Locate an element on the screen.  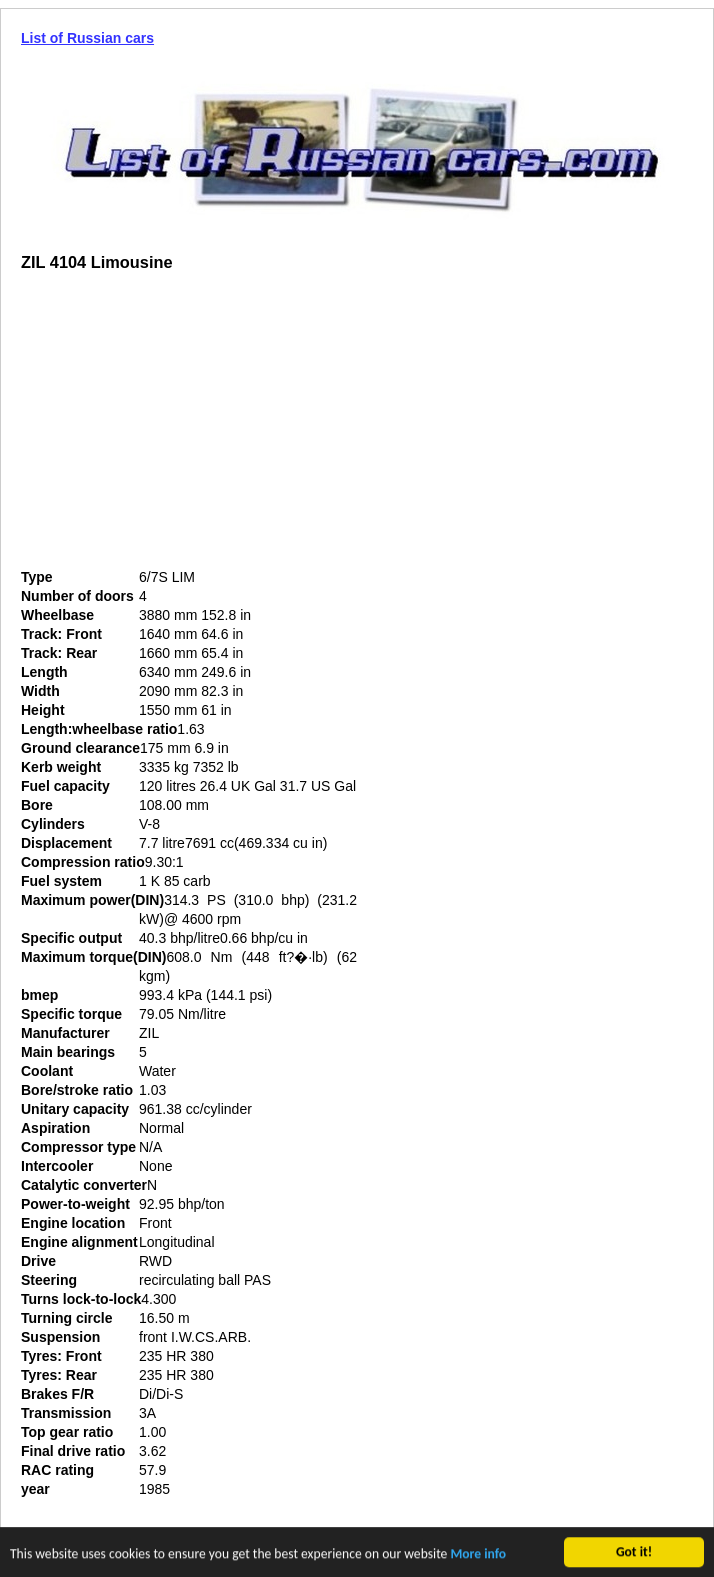
List of Russian cars is located at coordinates (87, 38).